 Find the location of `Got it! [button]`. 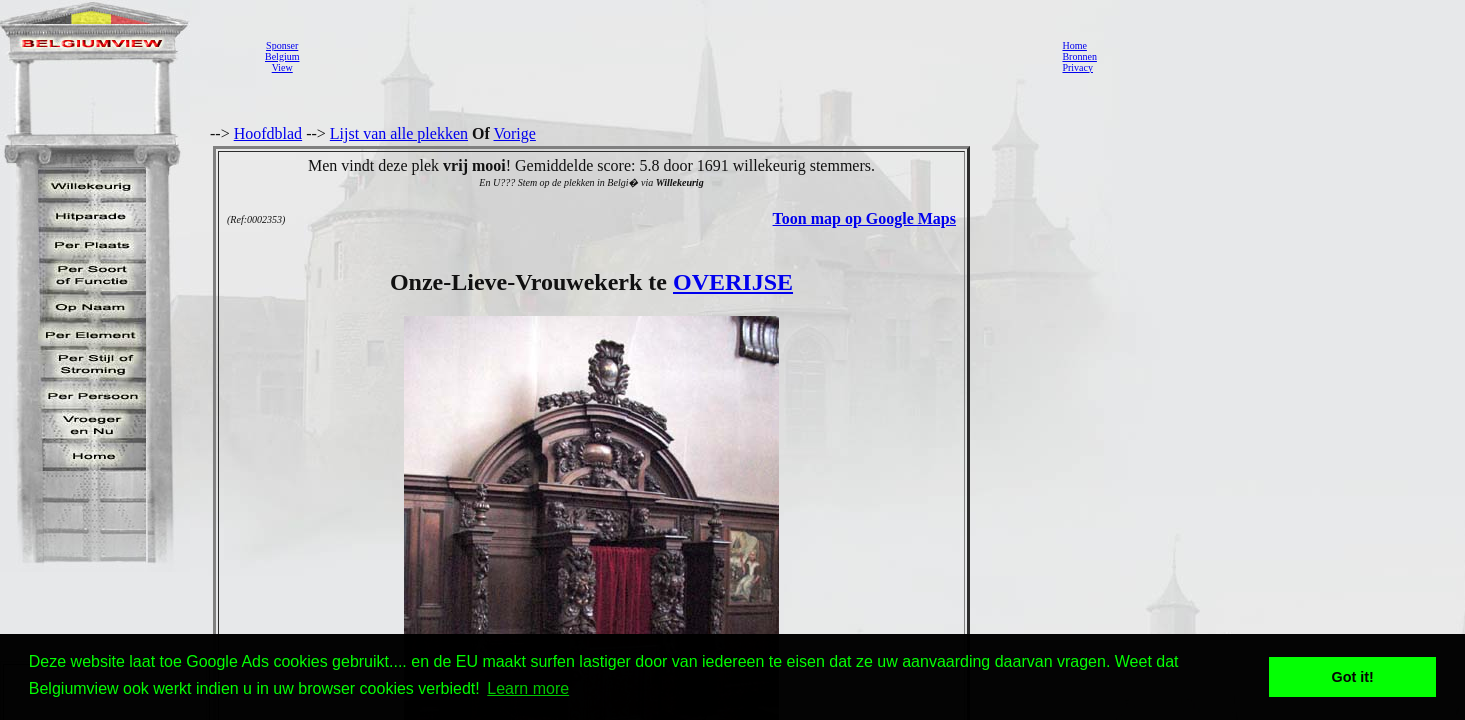

Got it! [button] is located at coordinates (1353, 677).